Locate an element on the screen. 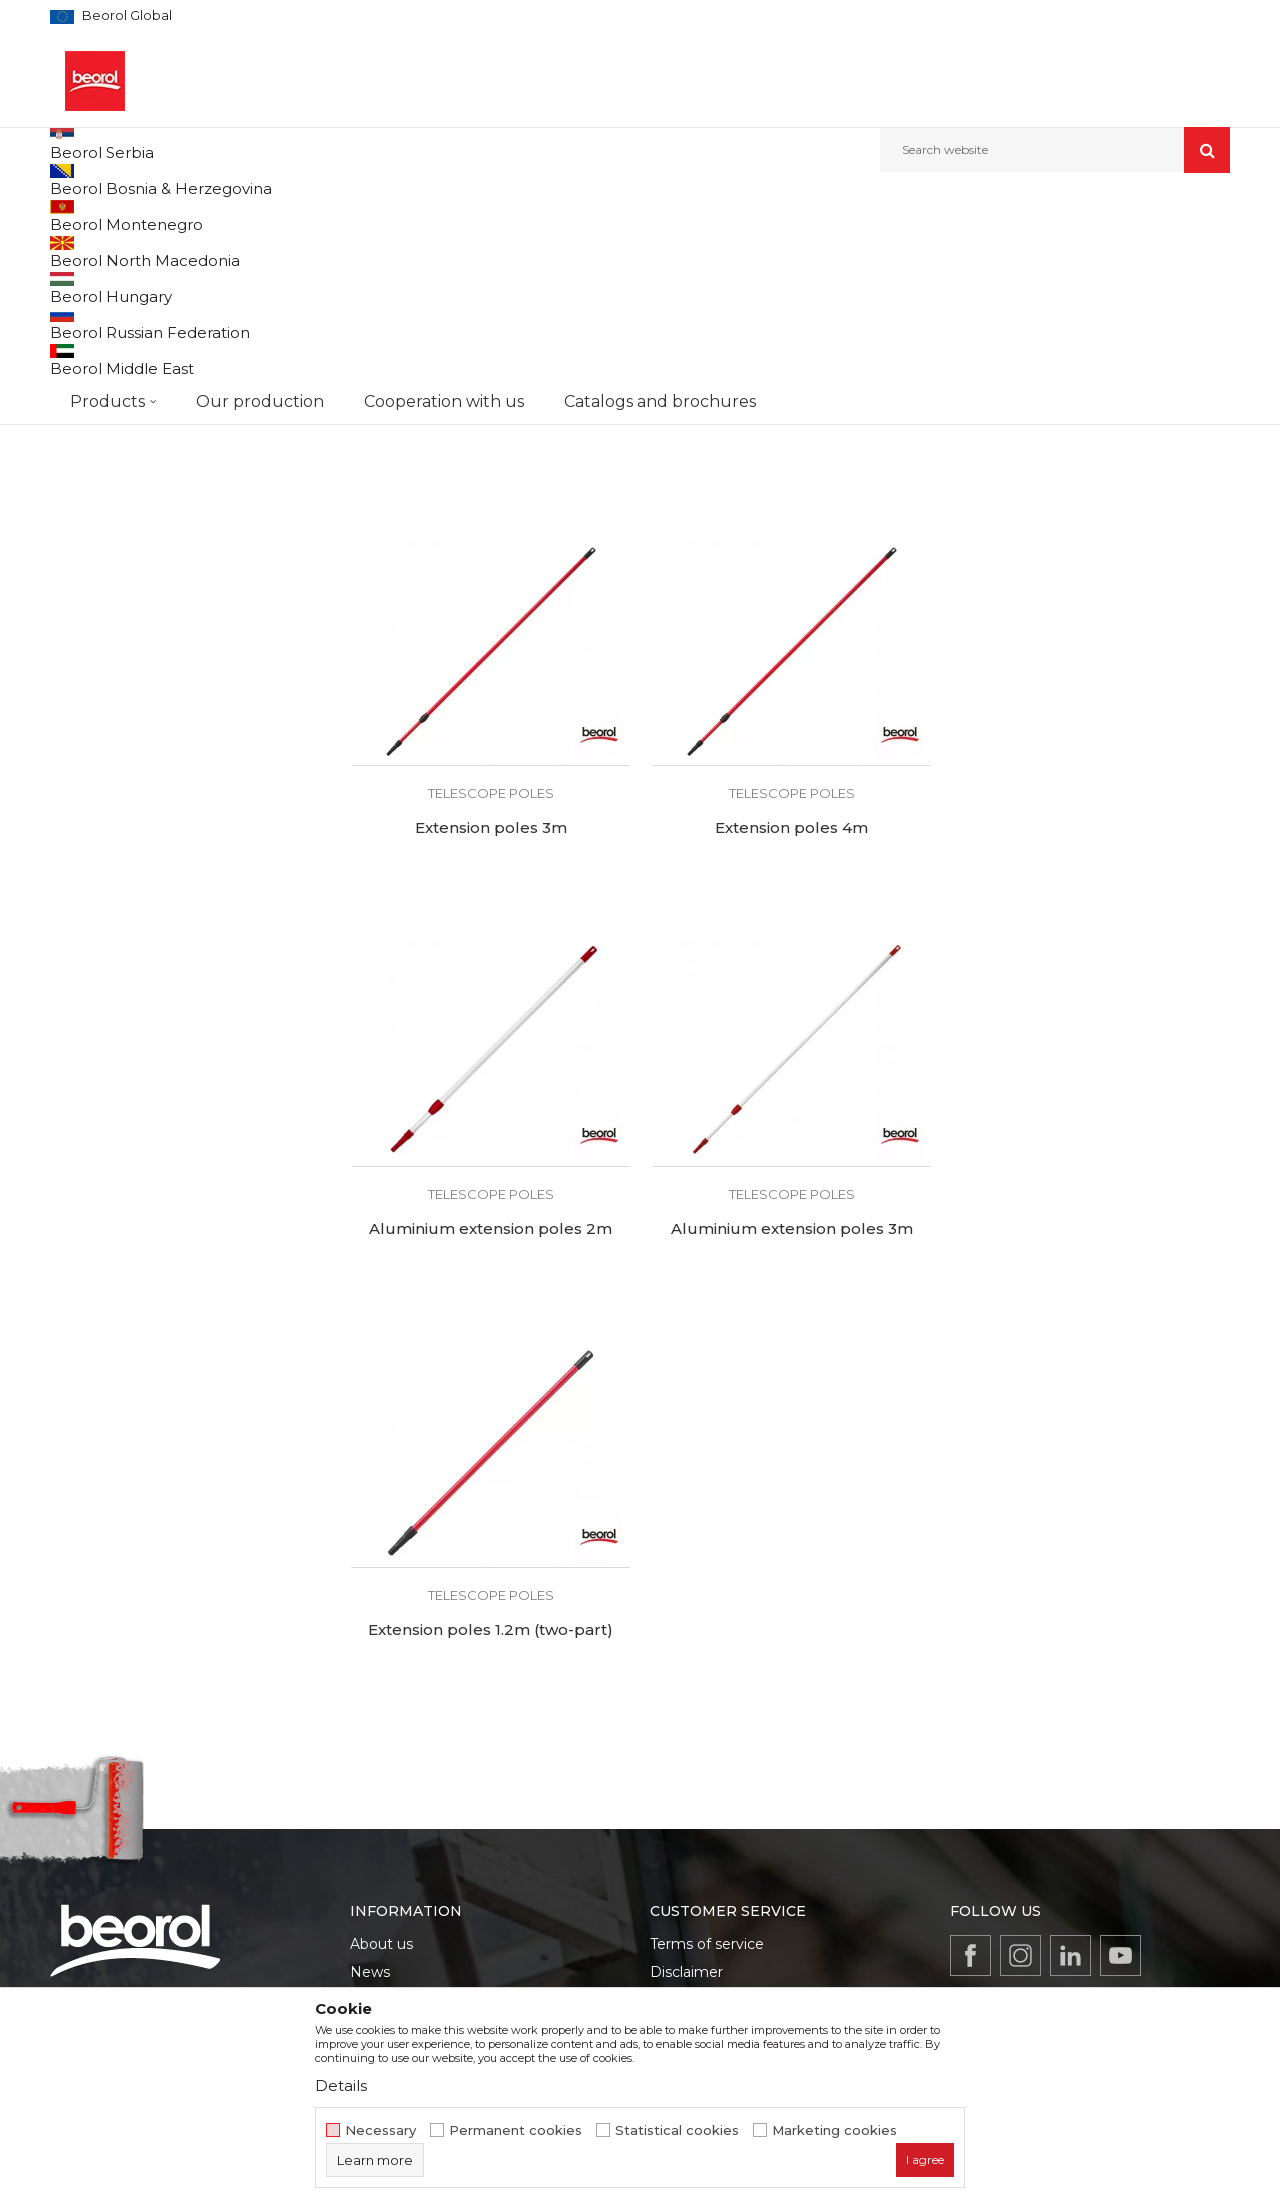 The image size is (1280, 2210). Beorol is located at coordinates (89, 445).